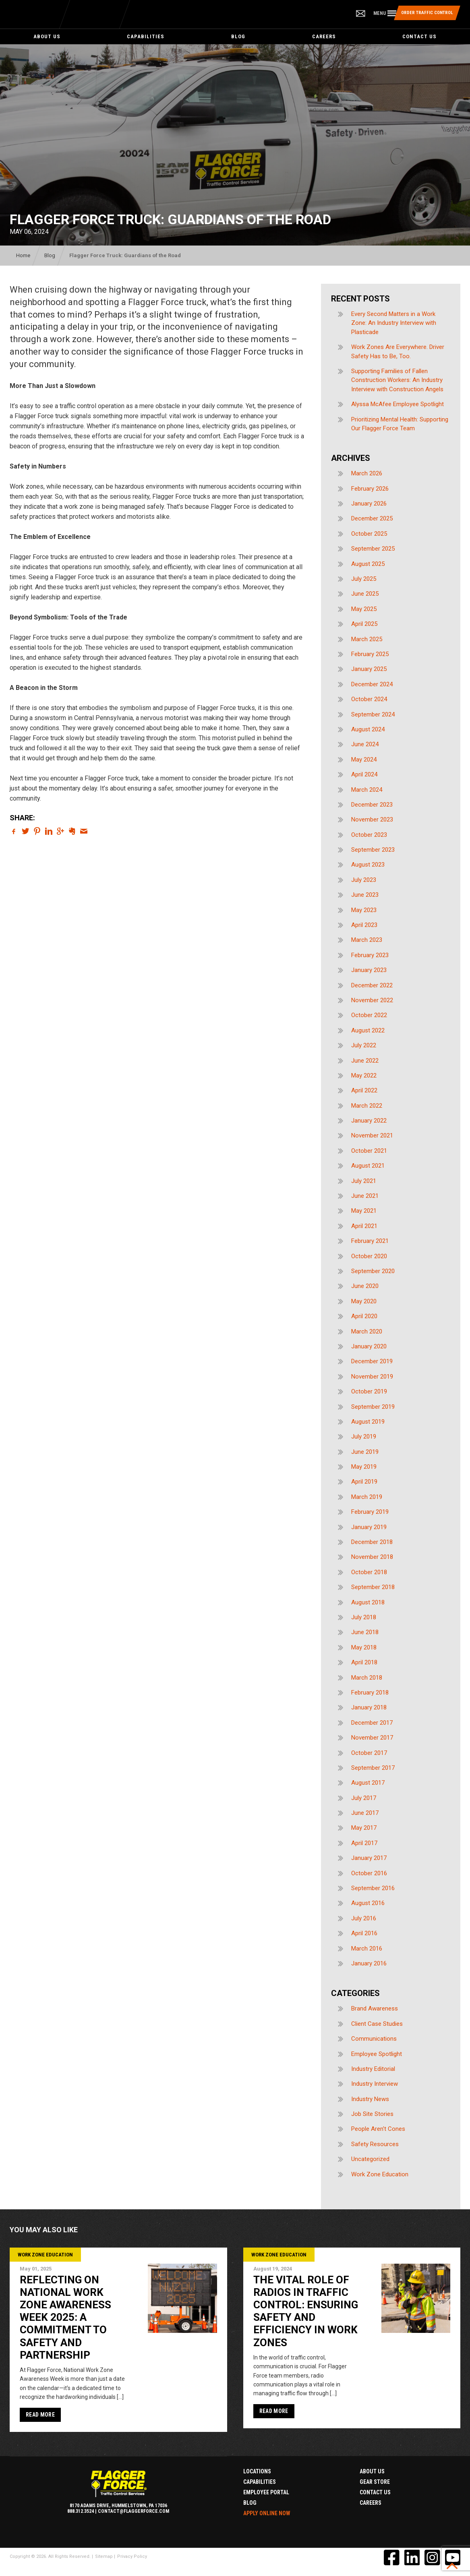 The height and width of the screenshot is (2576, 470). Describe the element at coordinates (372, 1556) in the screenshot. I see `November 2018` at that location.